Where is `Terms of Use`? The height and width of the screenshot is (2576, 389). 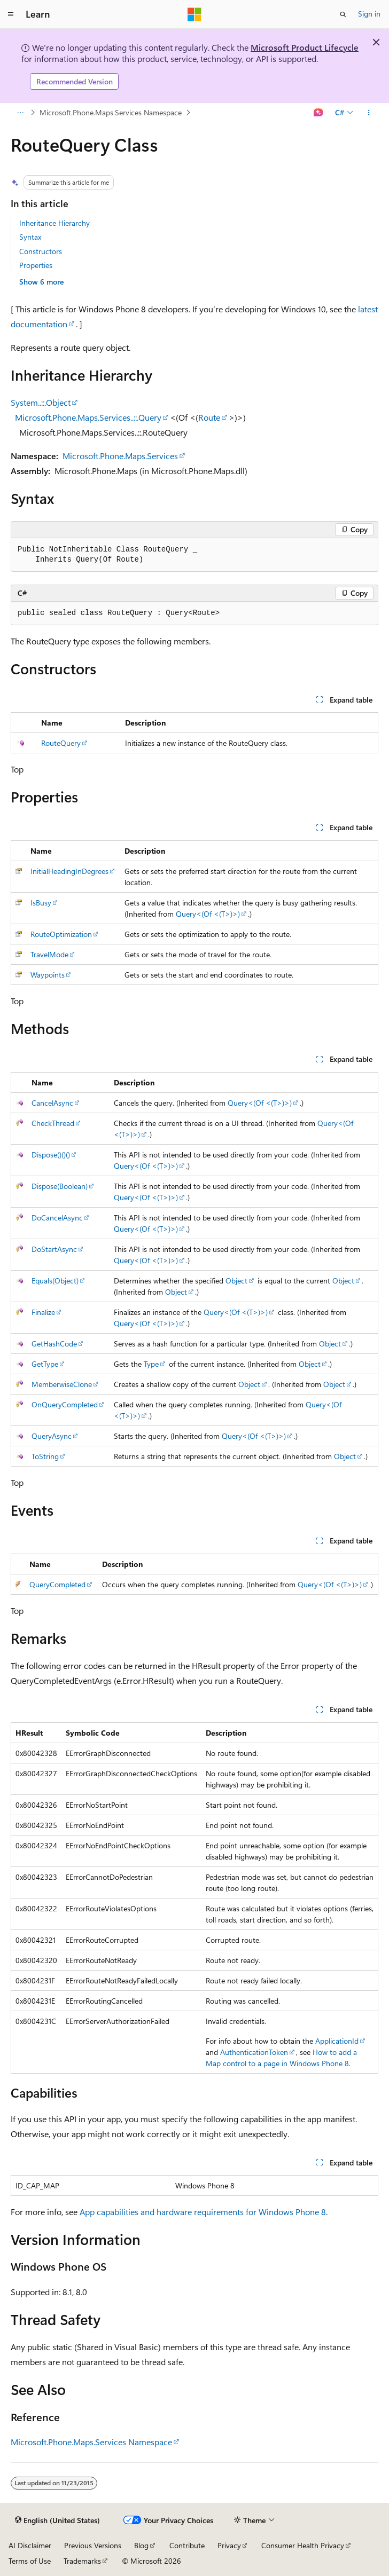 Terms of Use is located at coordinates (30, 2561).